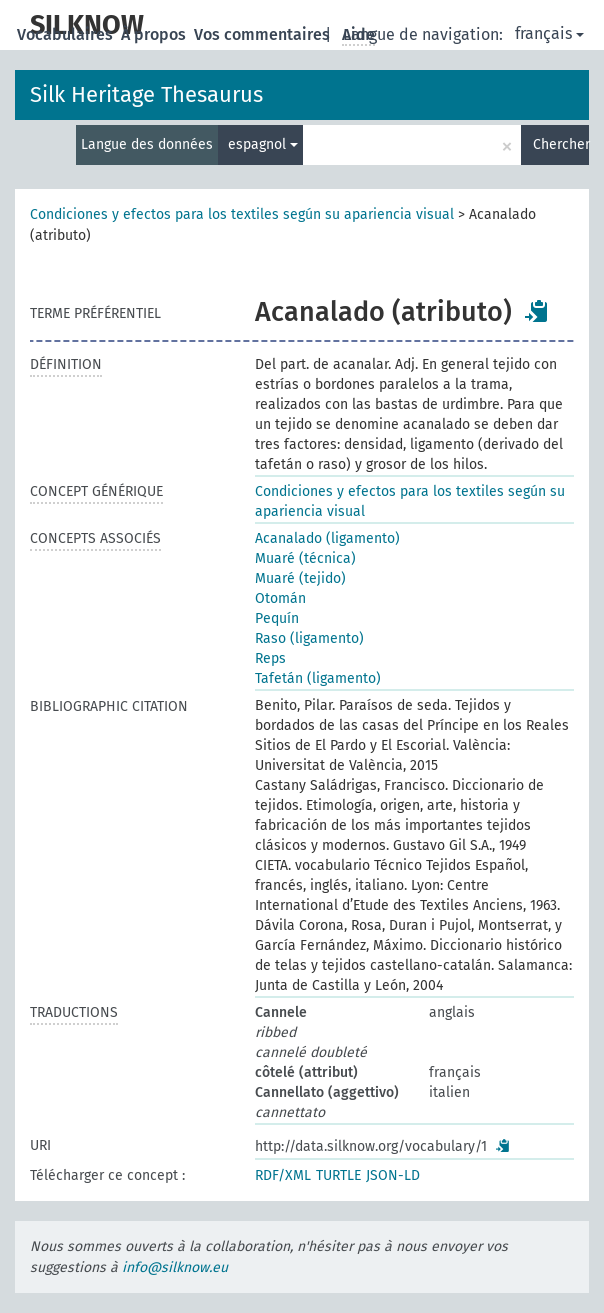 The image size is (604, 1313). Describe the element at coordinates (318, 678) in the screenshot. I see `Tafetán (ligamento)` at that location.